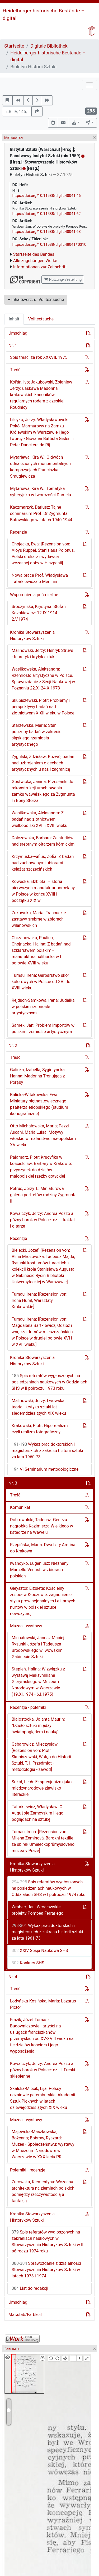 This screenshot has height=2576, width=99. I want to click on Gostwicka, Janina: Przesłanki do rekonstrukcji umeblowania zamku wawelskiego za Zygmunta I i Bony Sforza, so click(43, 791).